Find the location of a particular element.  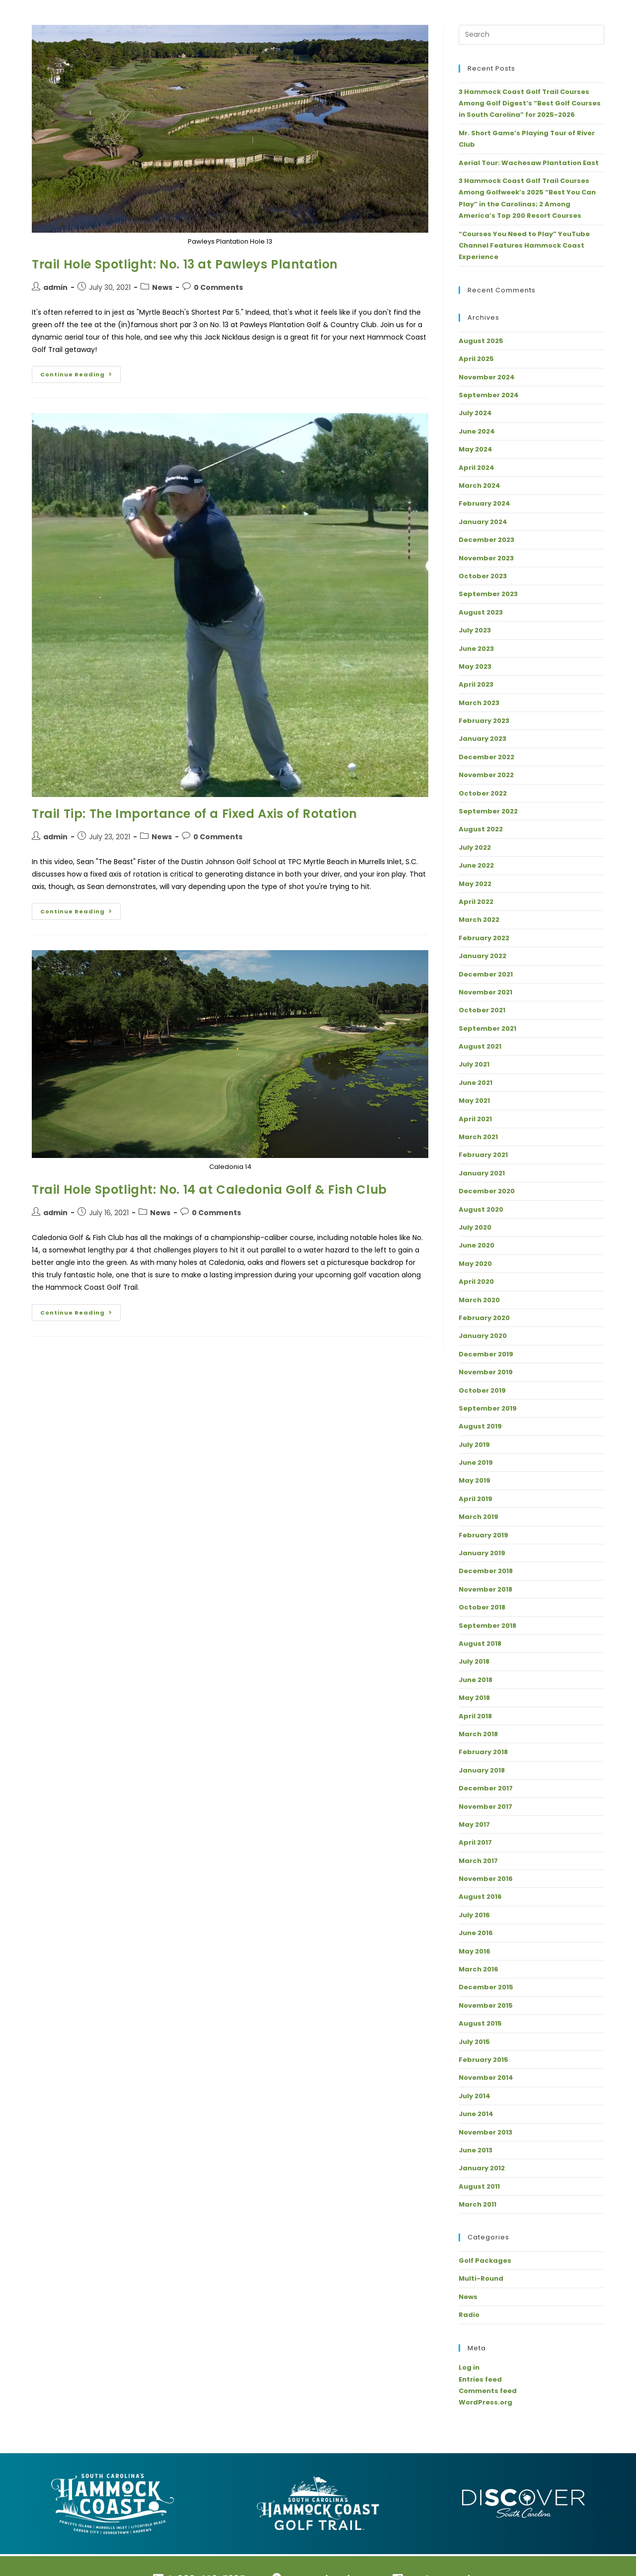

February 2023 is located at coordinates (484, 720).